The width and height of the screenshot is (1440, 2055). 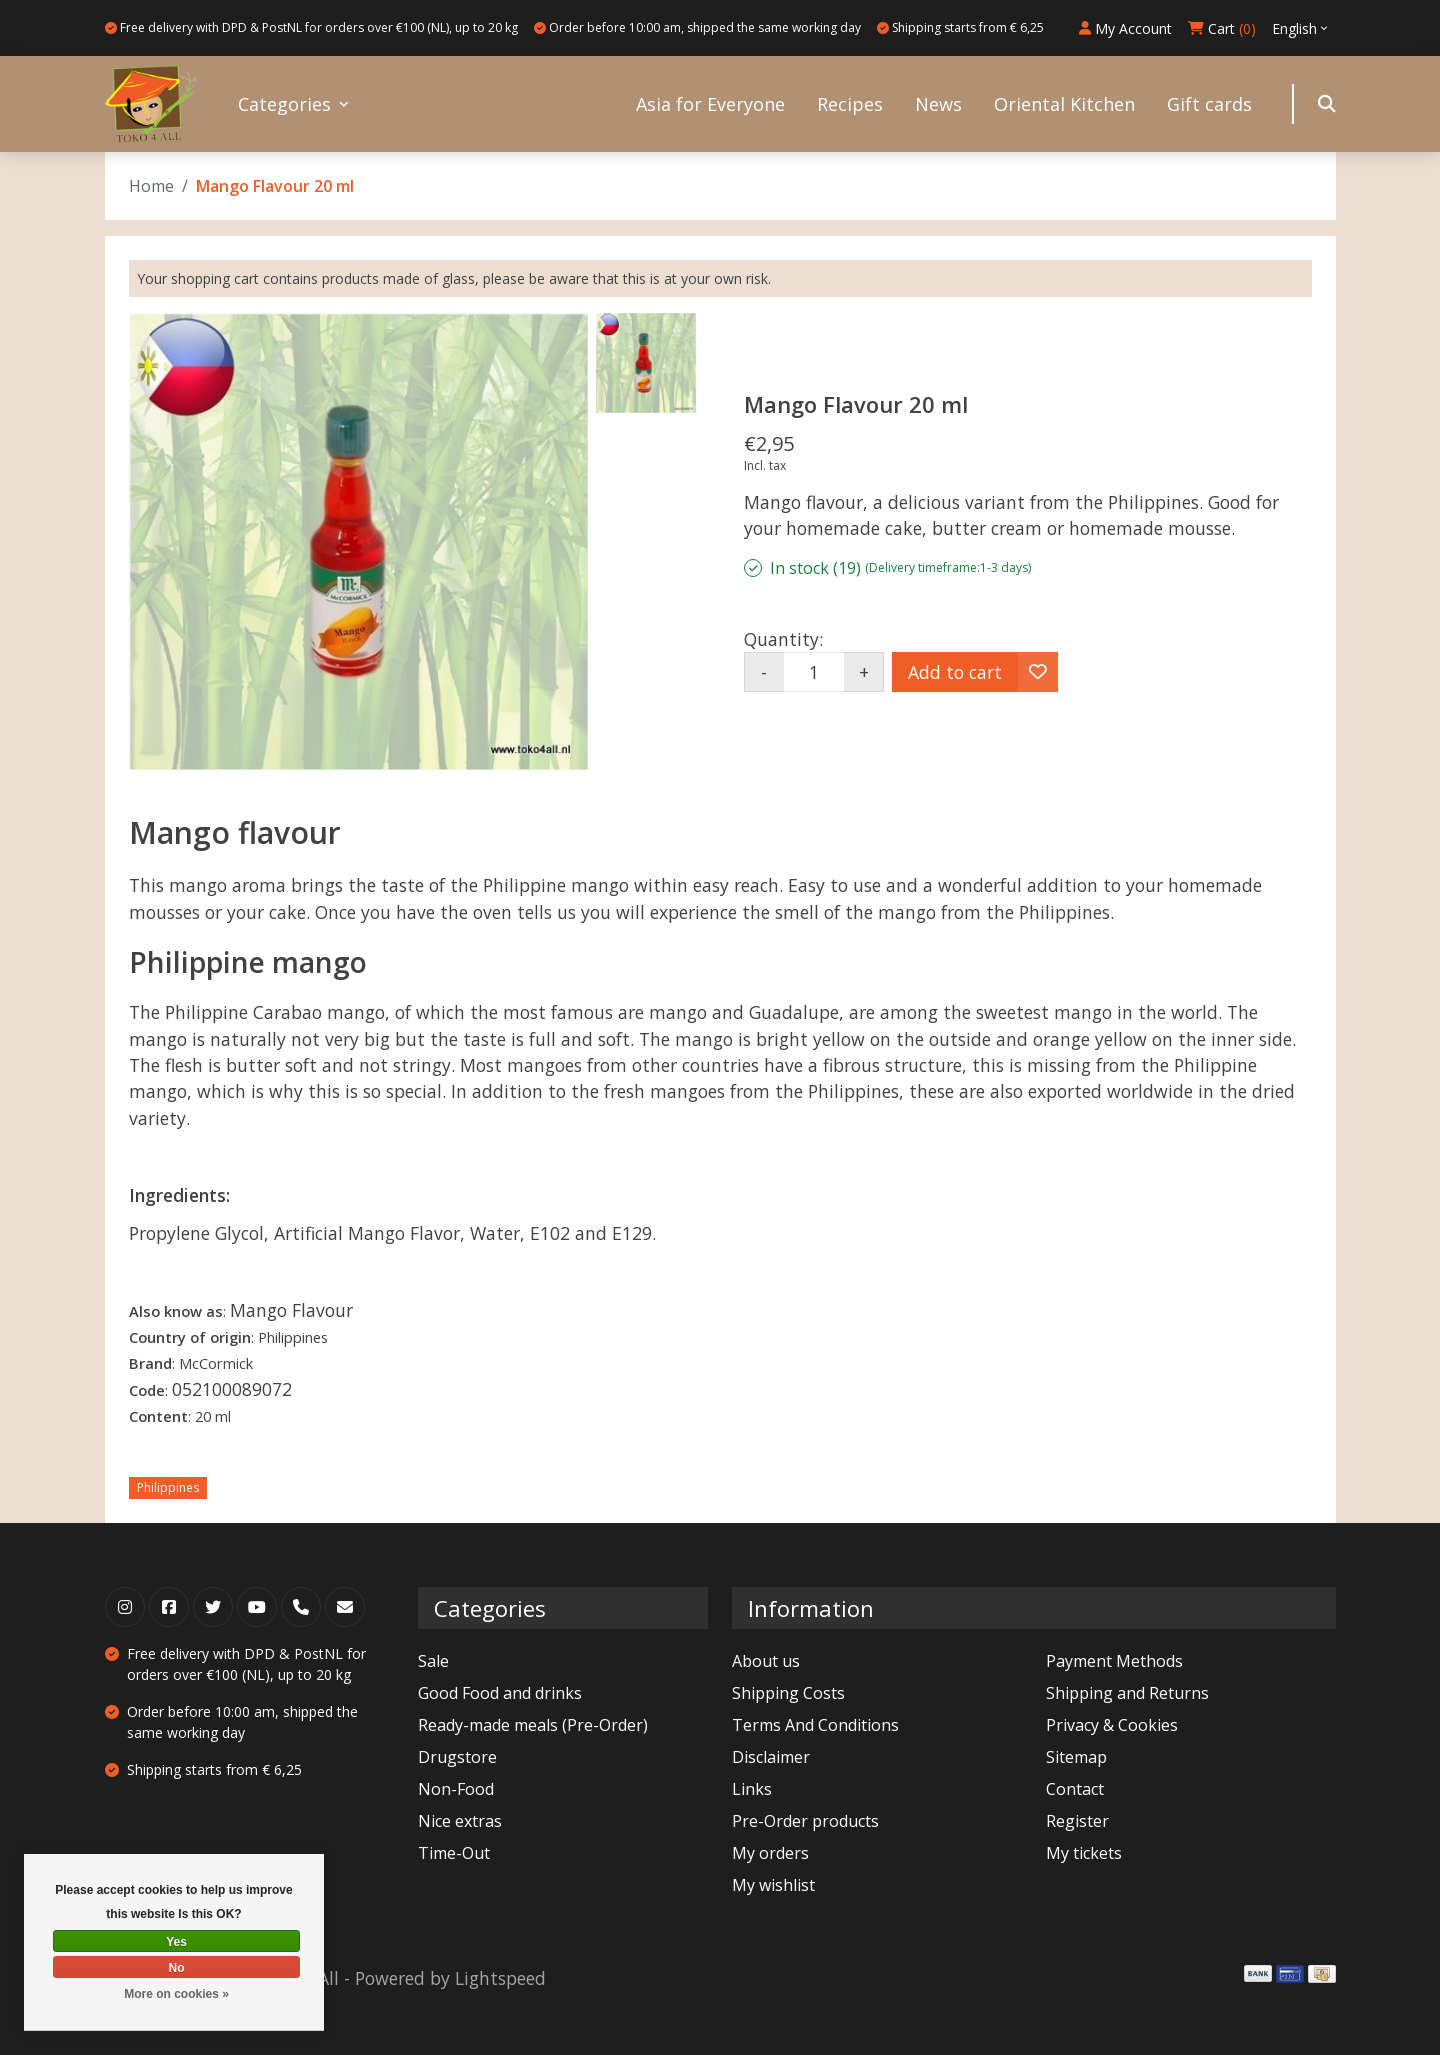 What do you see at coordinates (168, 1487) in the screenshot?
I see `Philippines` at bounding box center [168, 1487].